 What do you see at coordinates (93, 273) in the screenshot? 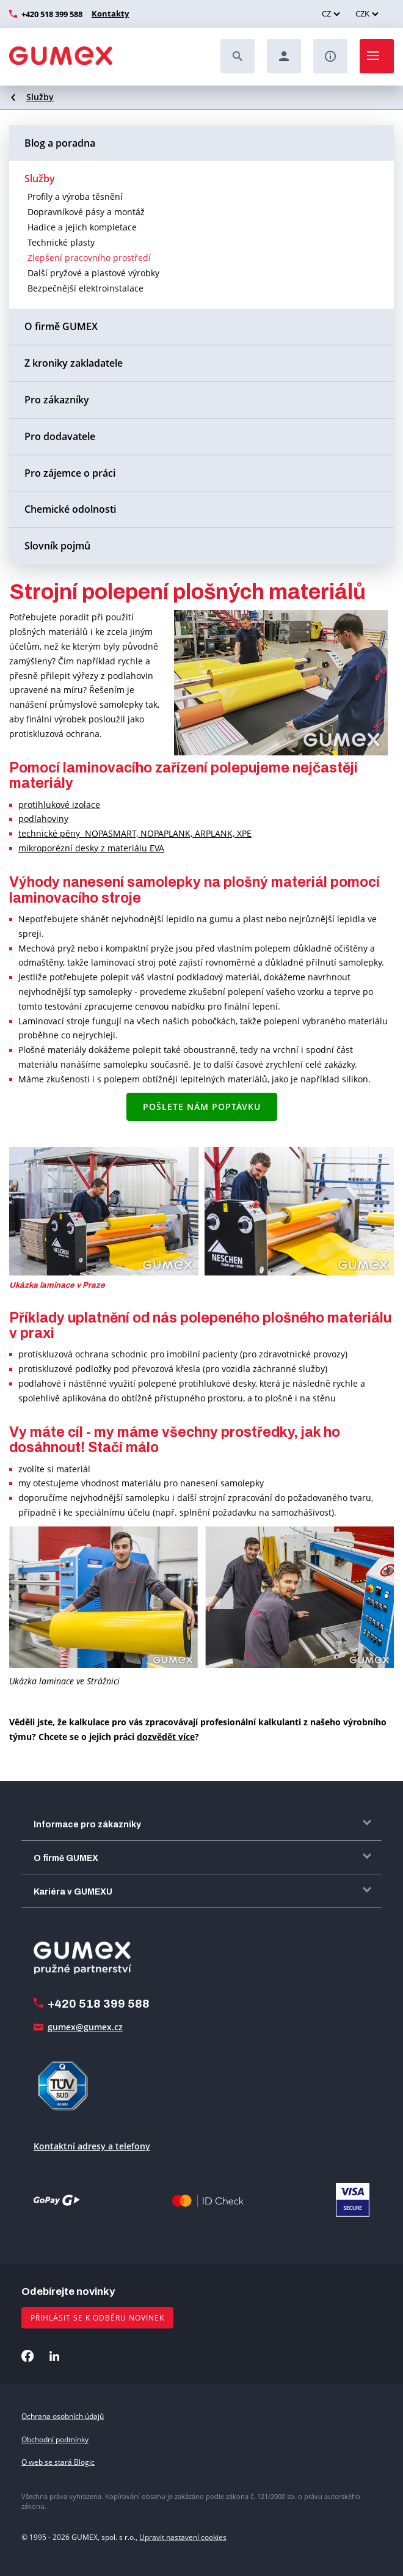
I see `Další pryžové a plastové výrobky` at bounding box center [93, 273].